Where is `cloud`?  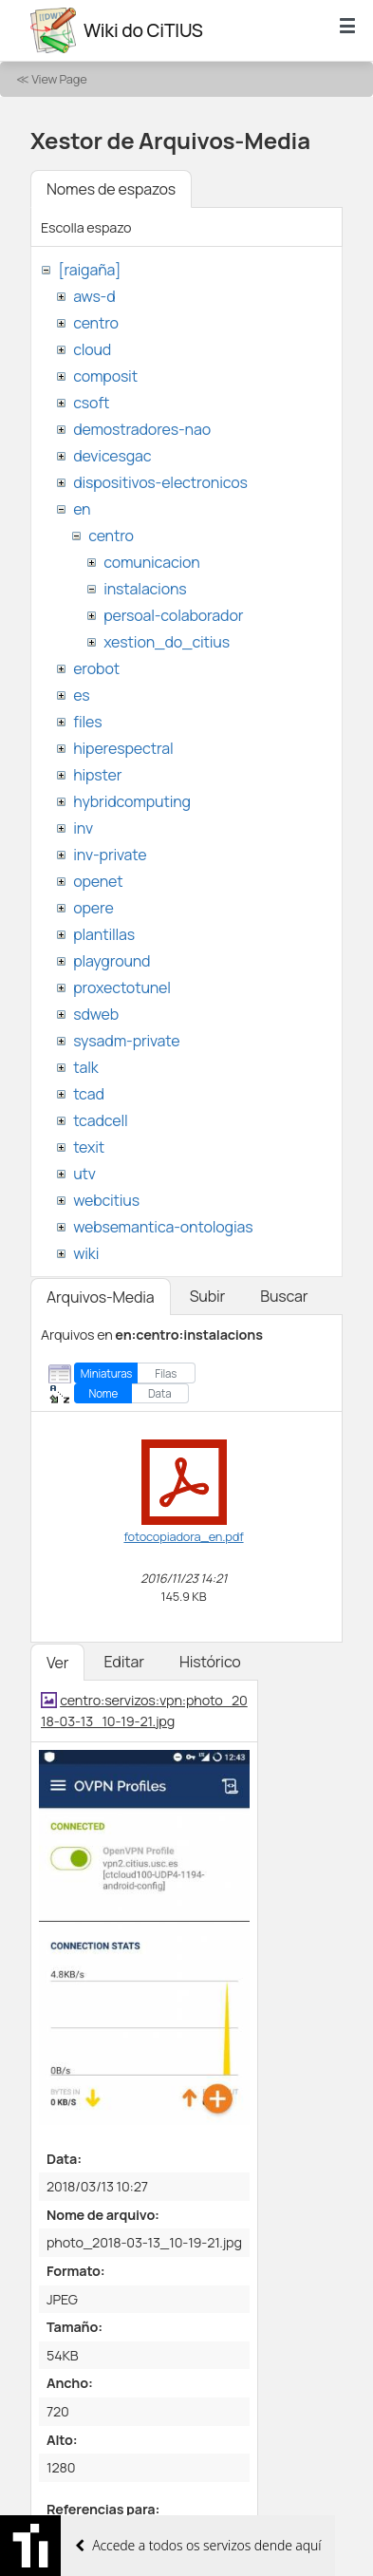 cloud is located at coordinates (92, 349).